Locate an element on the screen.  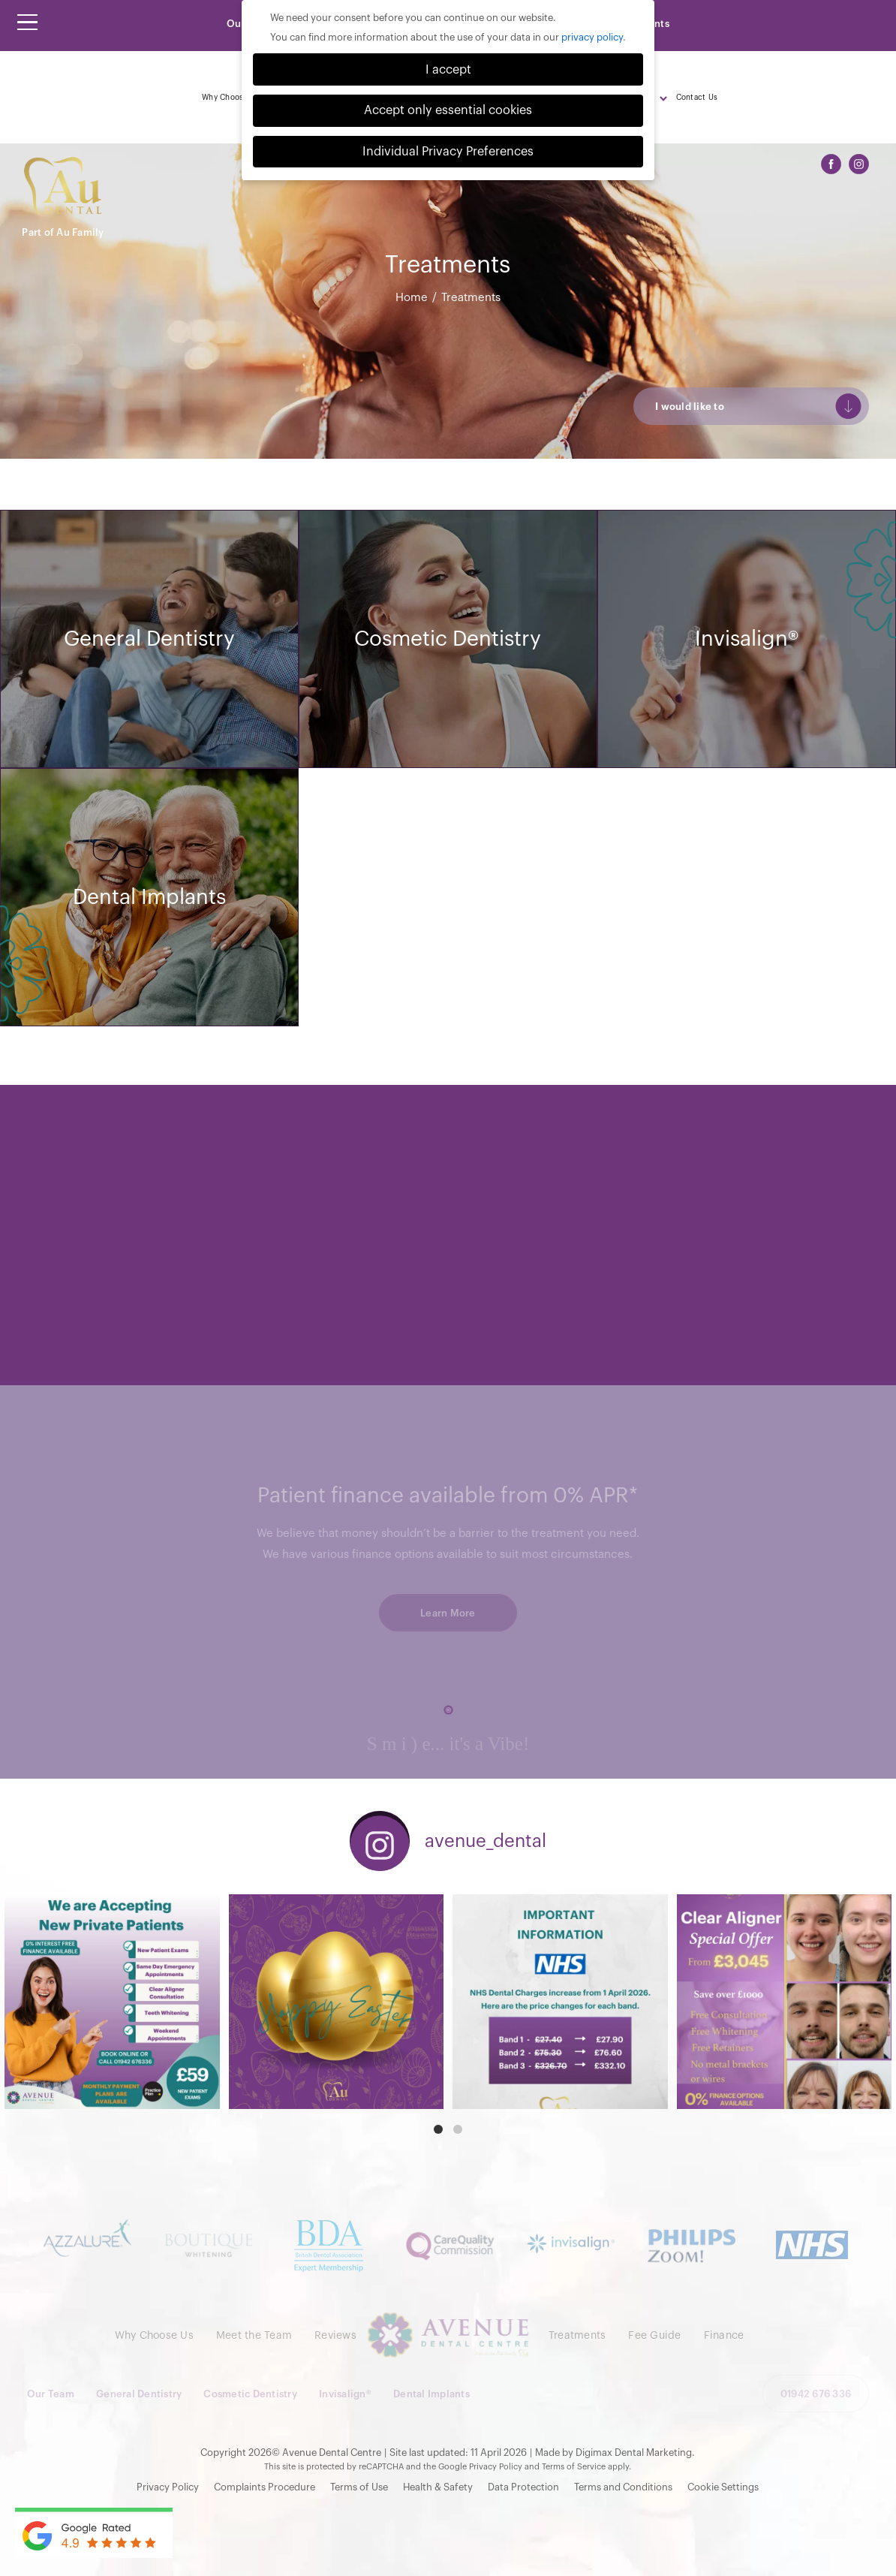
Terms of Use is located at coordinates (359, 2487).